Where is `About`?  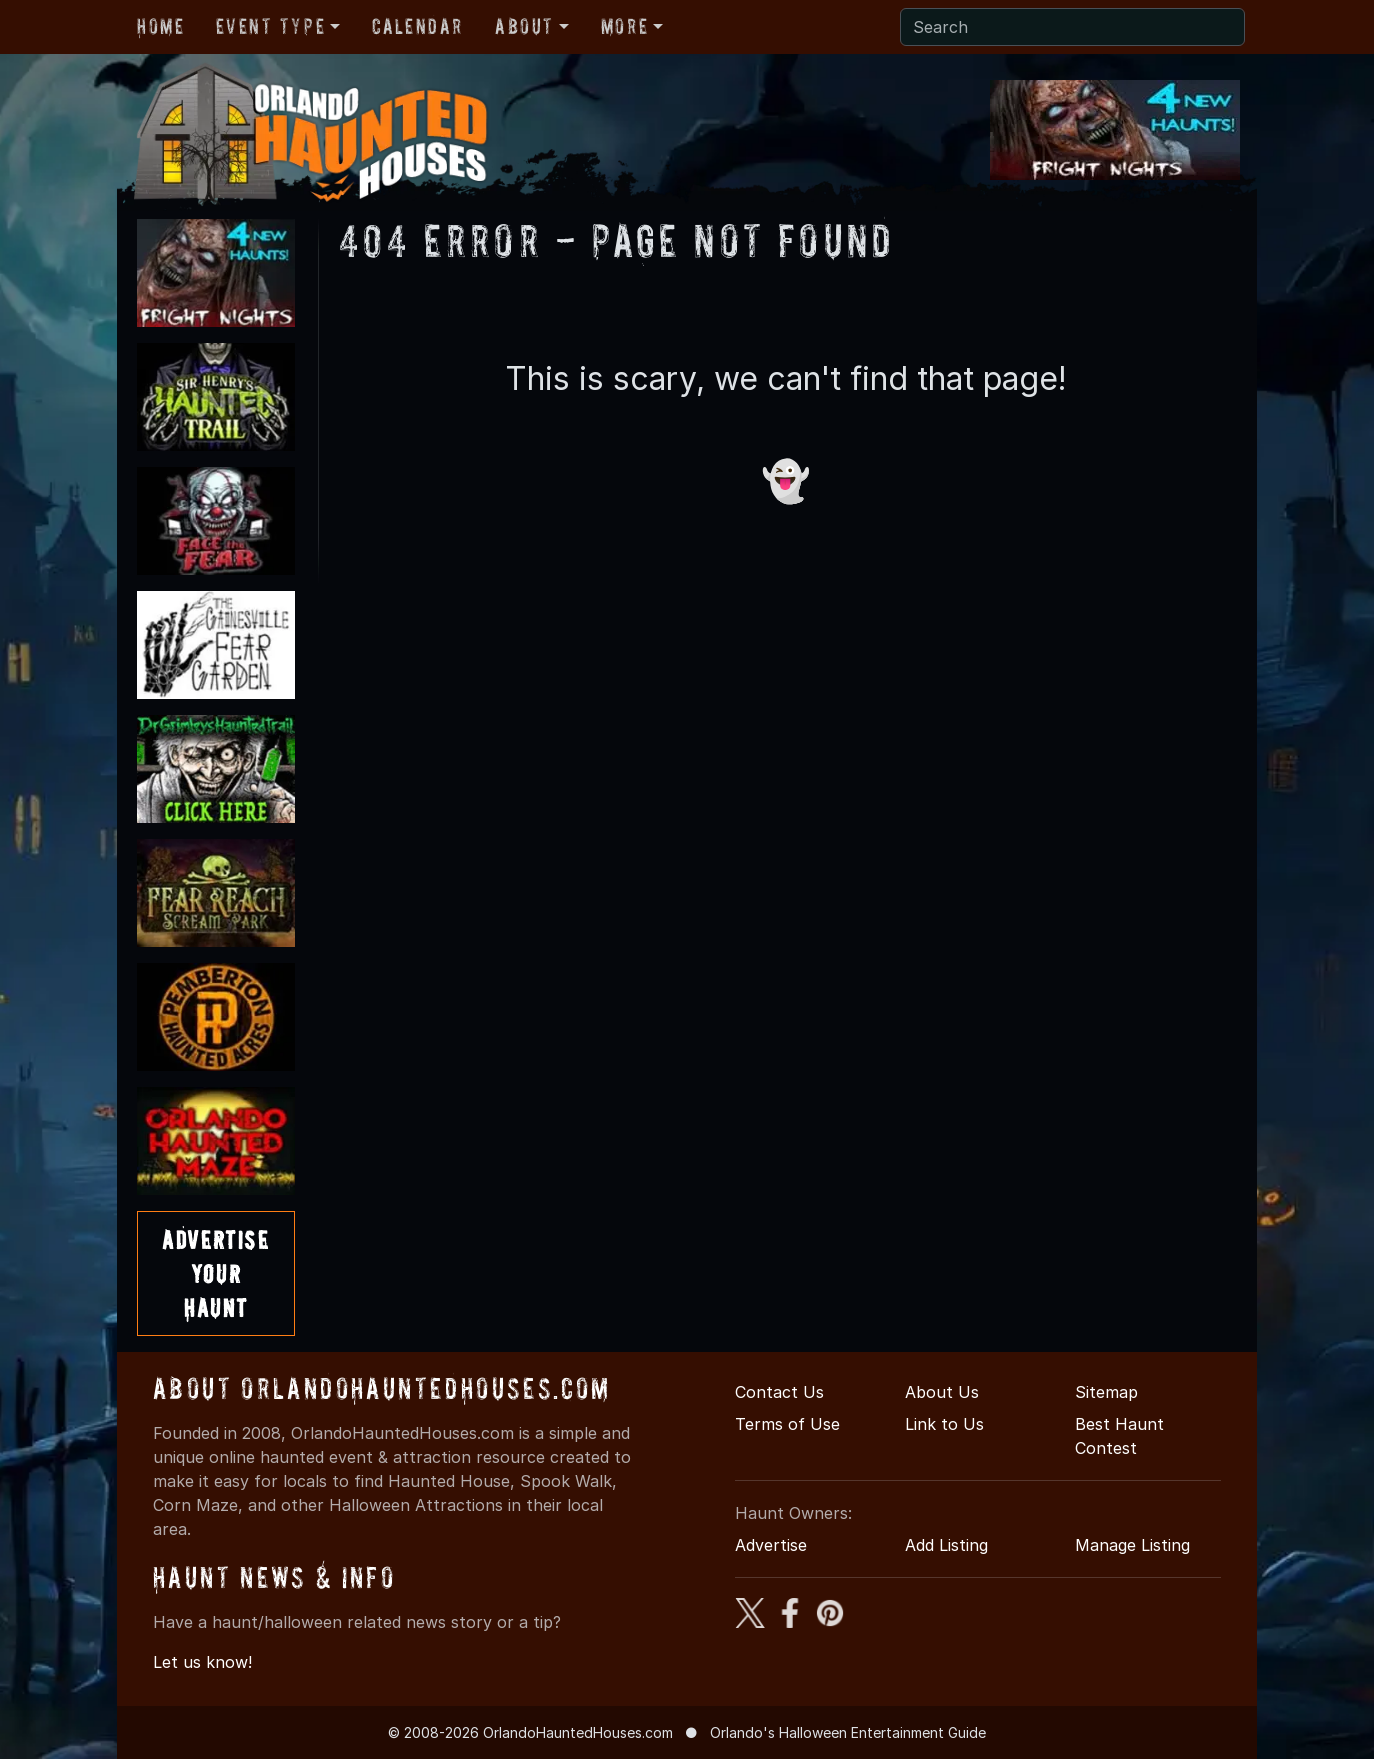 About is located at coordinates (524, 26).